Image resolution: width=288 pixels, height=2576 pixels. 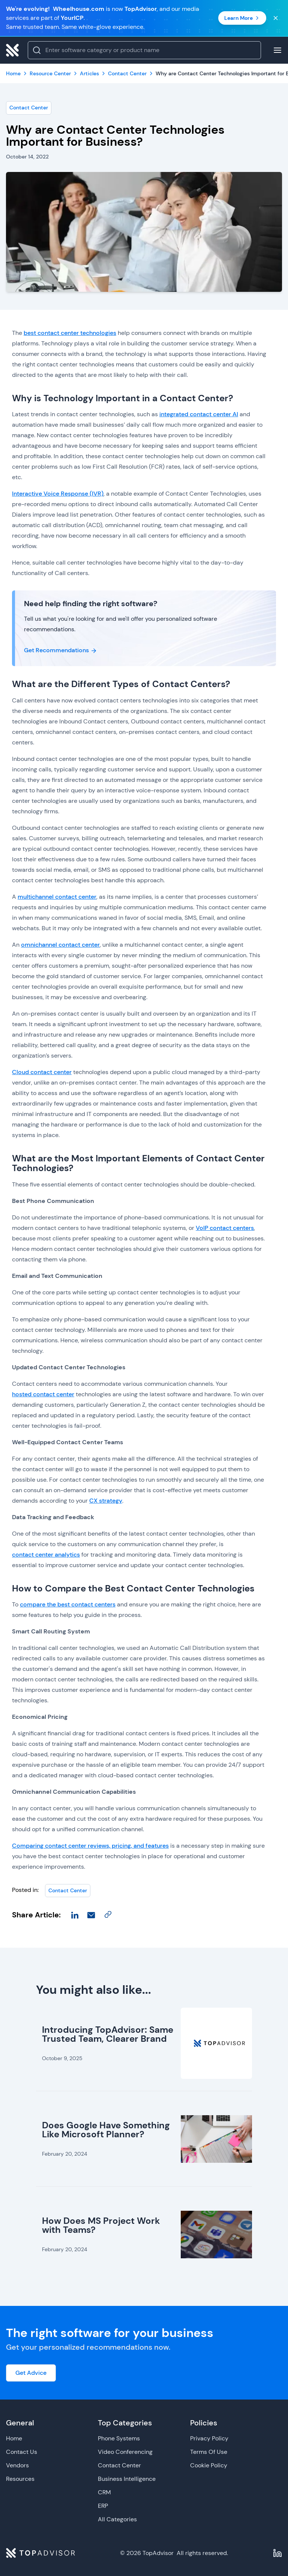 What do you see at coordinates (68, 1604) in the screenshot?
I see `compare the best contact centers` at bounding box center [68, 1604].